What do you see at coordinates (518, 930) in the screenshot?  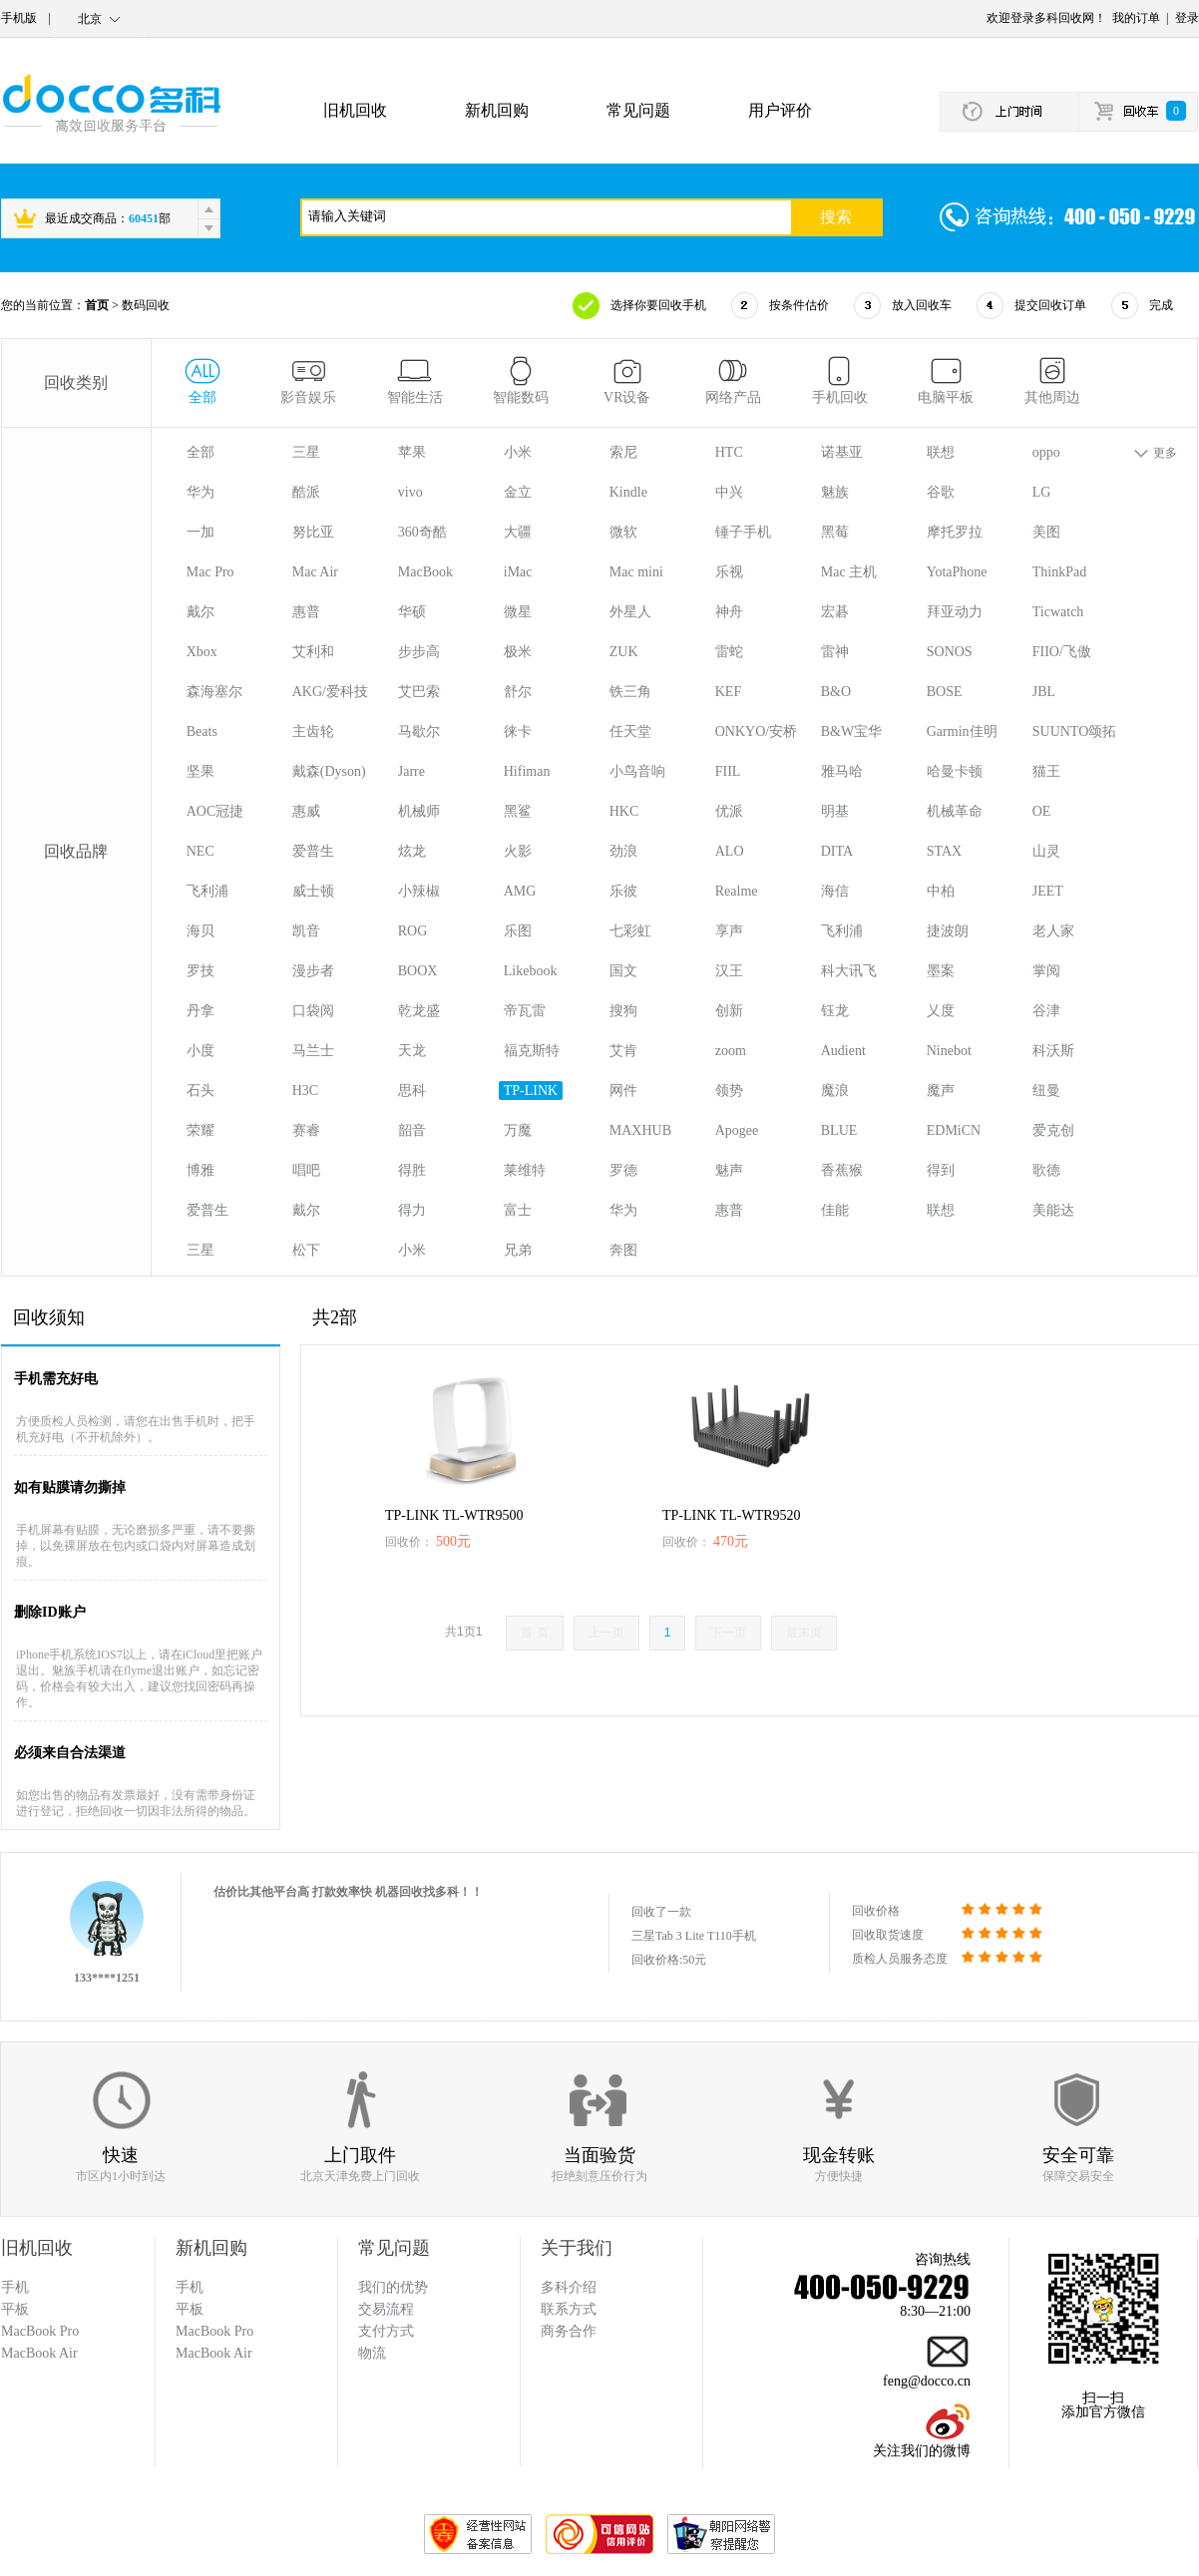 I see `乐图` at bounding box center [518, 930].